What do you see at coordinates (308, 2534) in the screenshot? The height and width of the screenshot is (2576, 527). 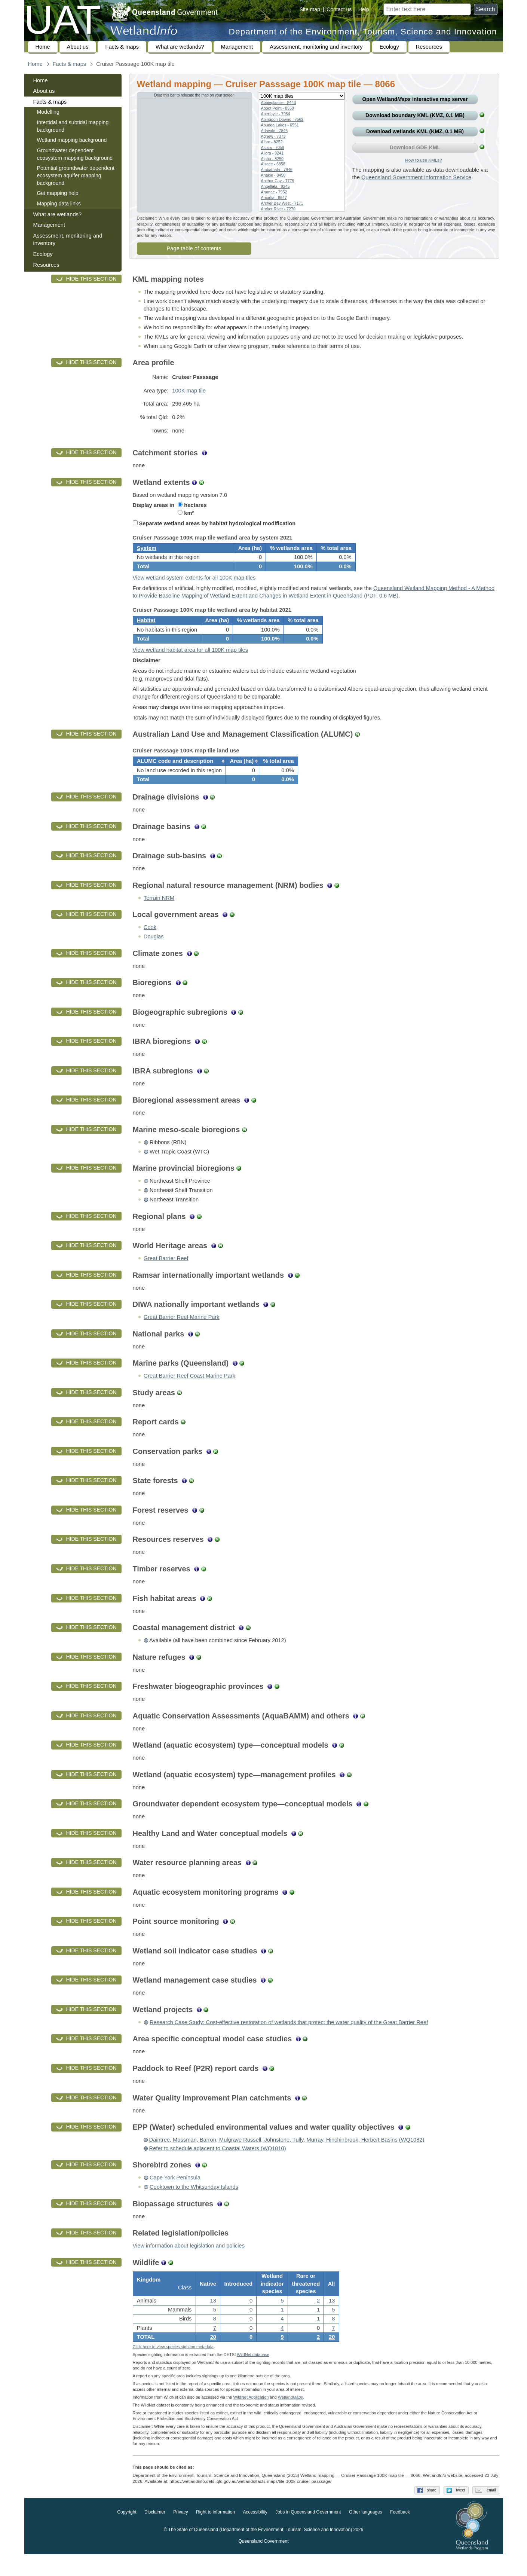 I see `Jobs in Queensland Government` at bounding box center [308, 2534].